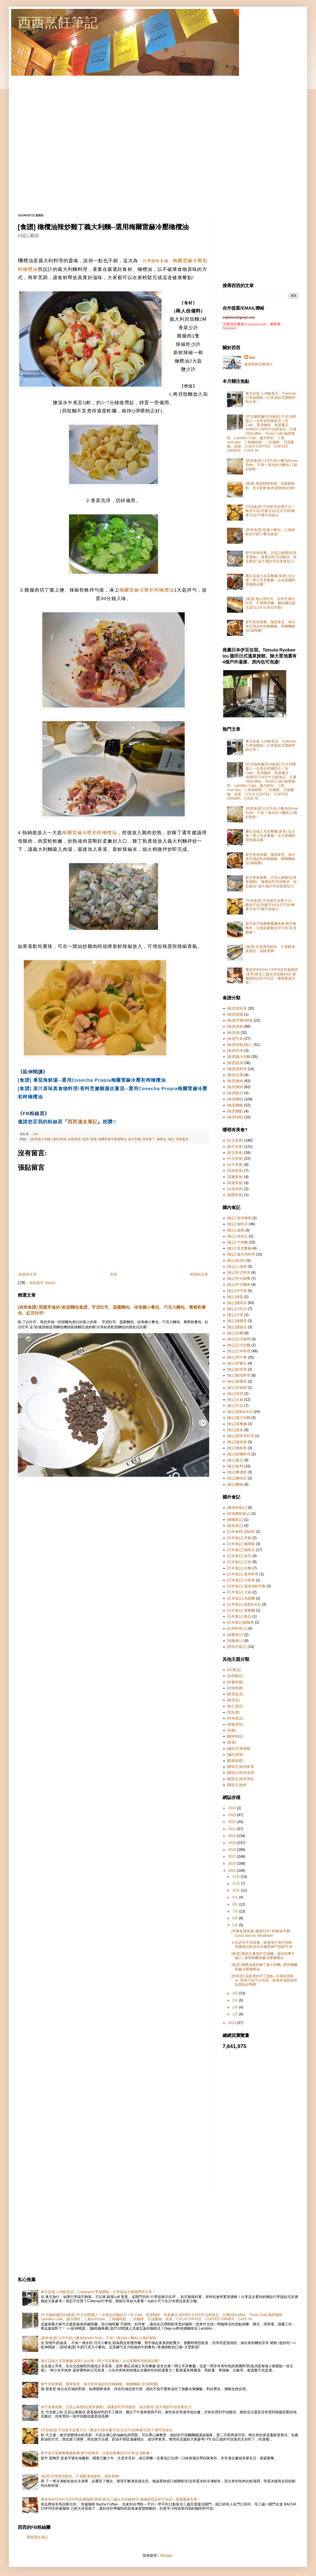 This screenshot has height=2576, width=316. I want to click on [食譜]麵點, so click(235, 1111).